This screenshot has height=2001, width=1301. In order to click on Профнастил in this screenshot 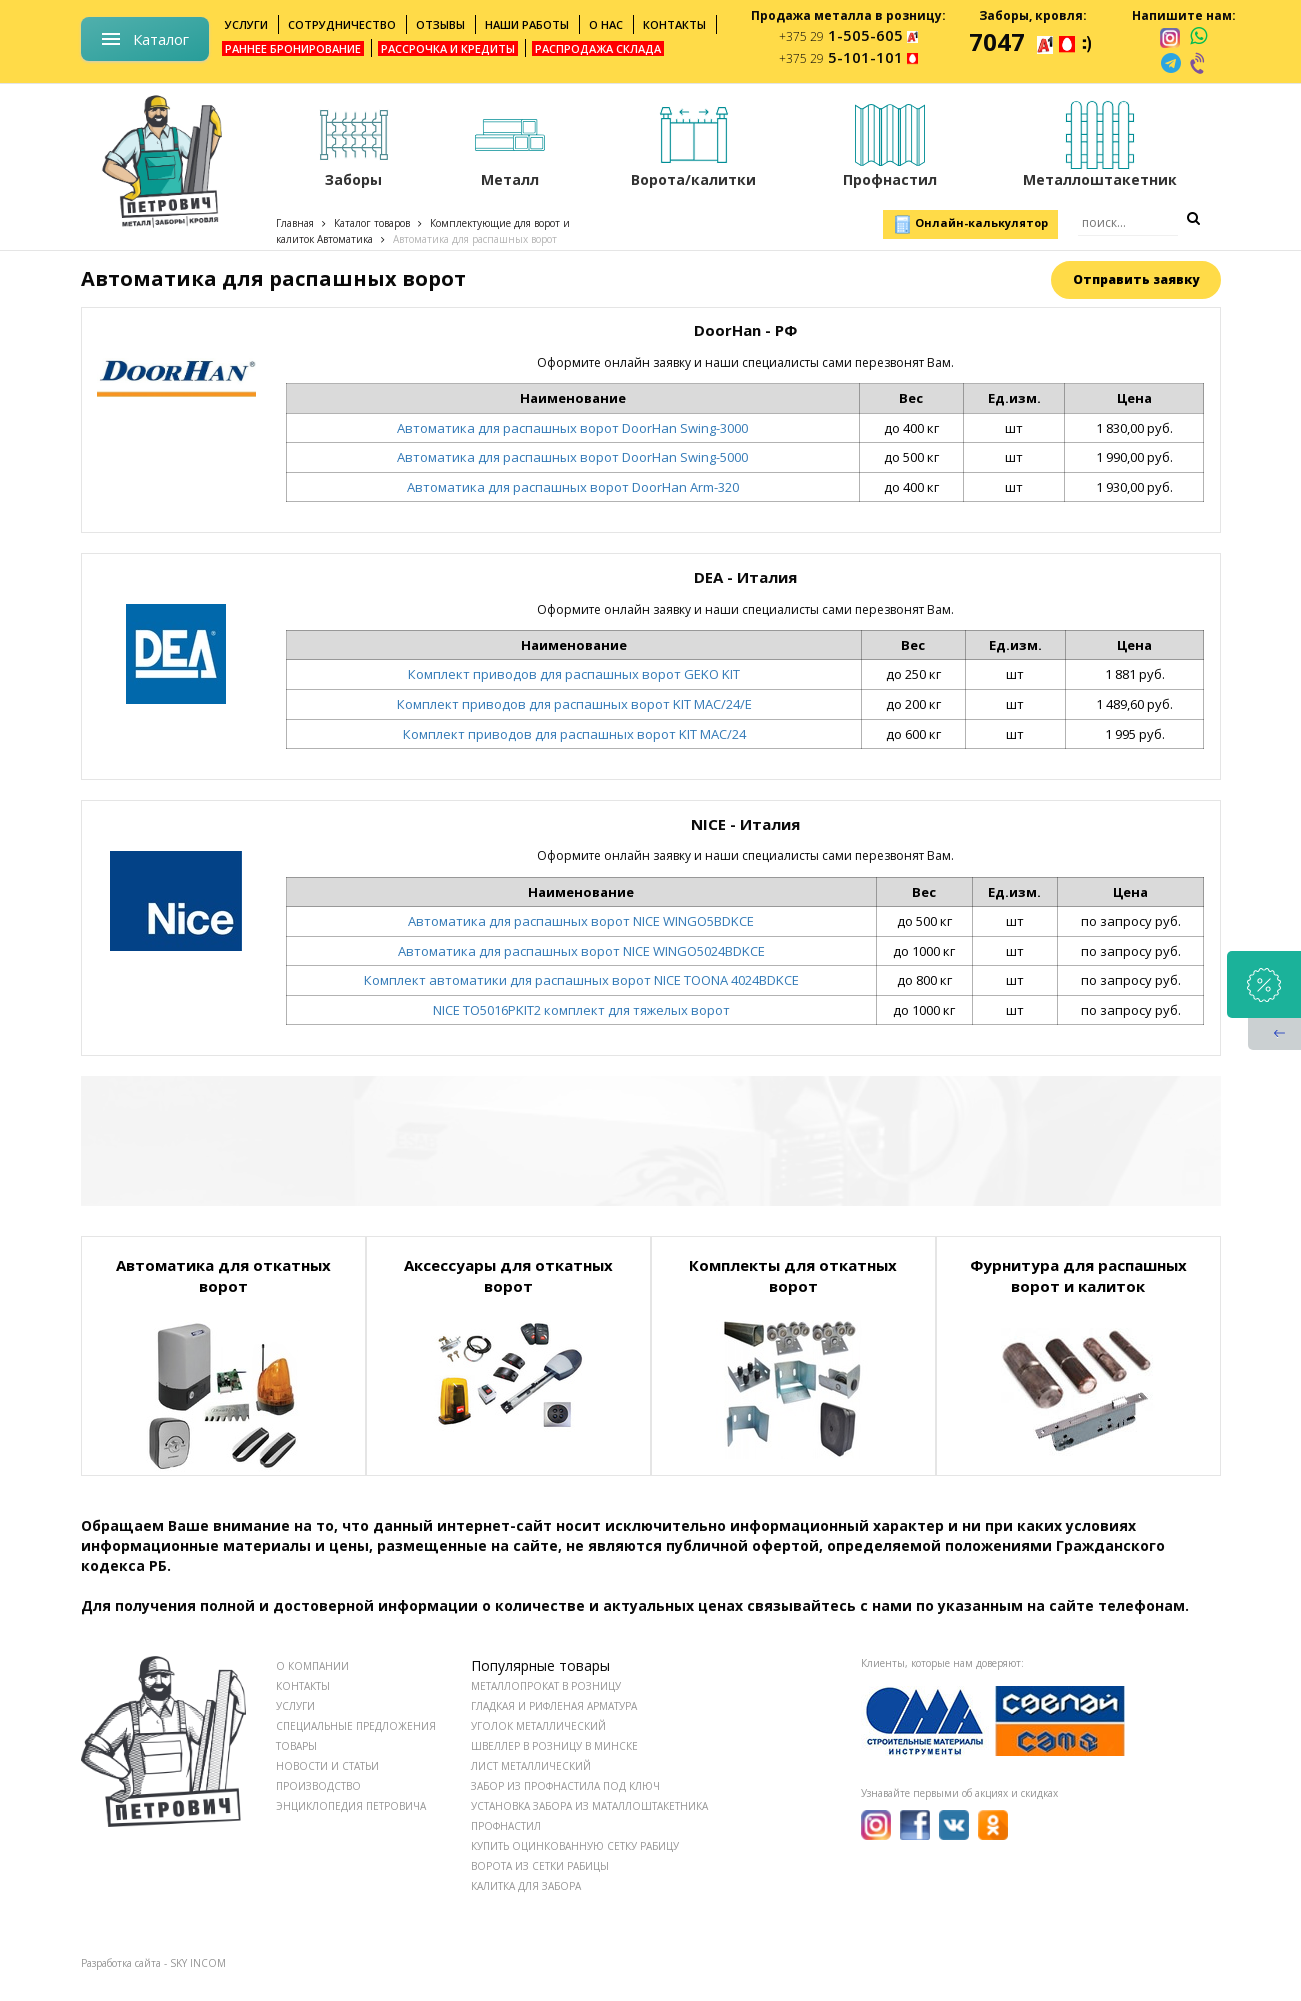, I will do `click(506, 1826)`.